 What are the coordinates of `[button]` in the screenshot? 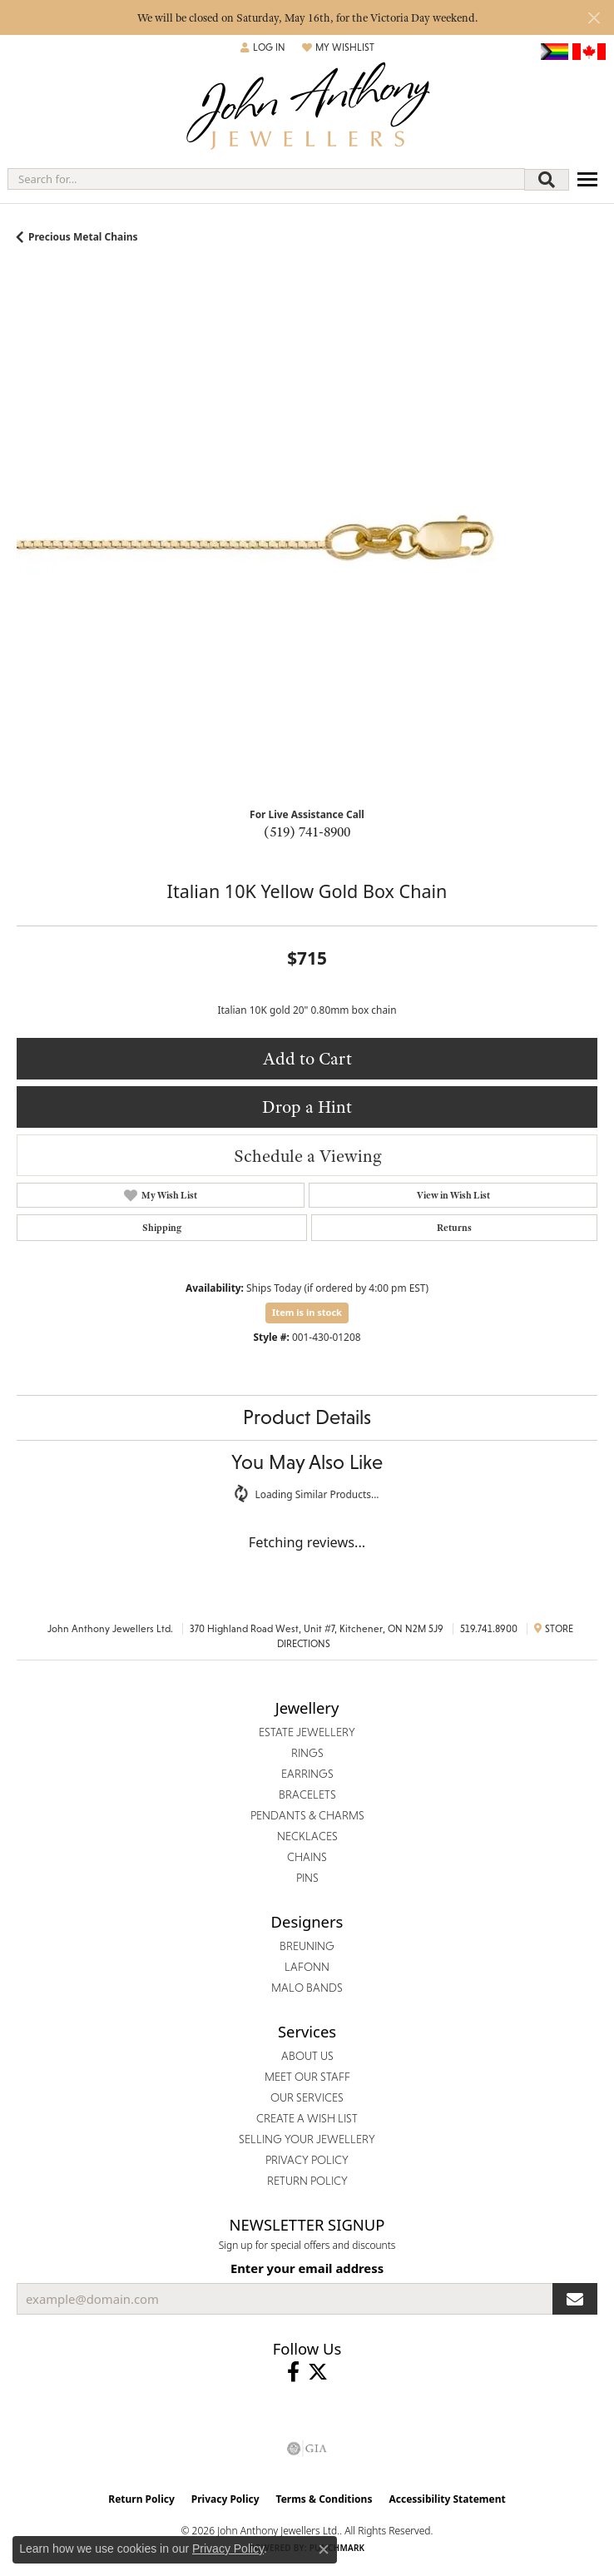 It's located at (262, 47).